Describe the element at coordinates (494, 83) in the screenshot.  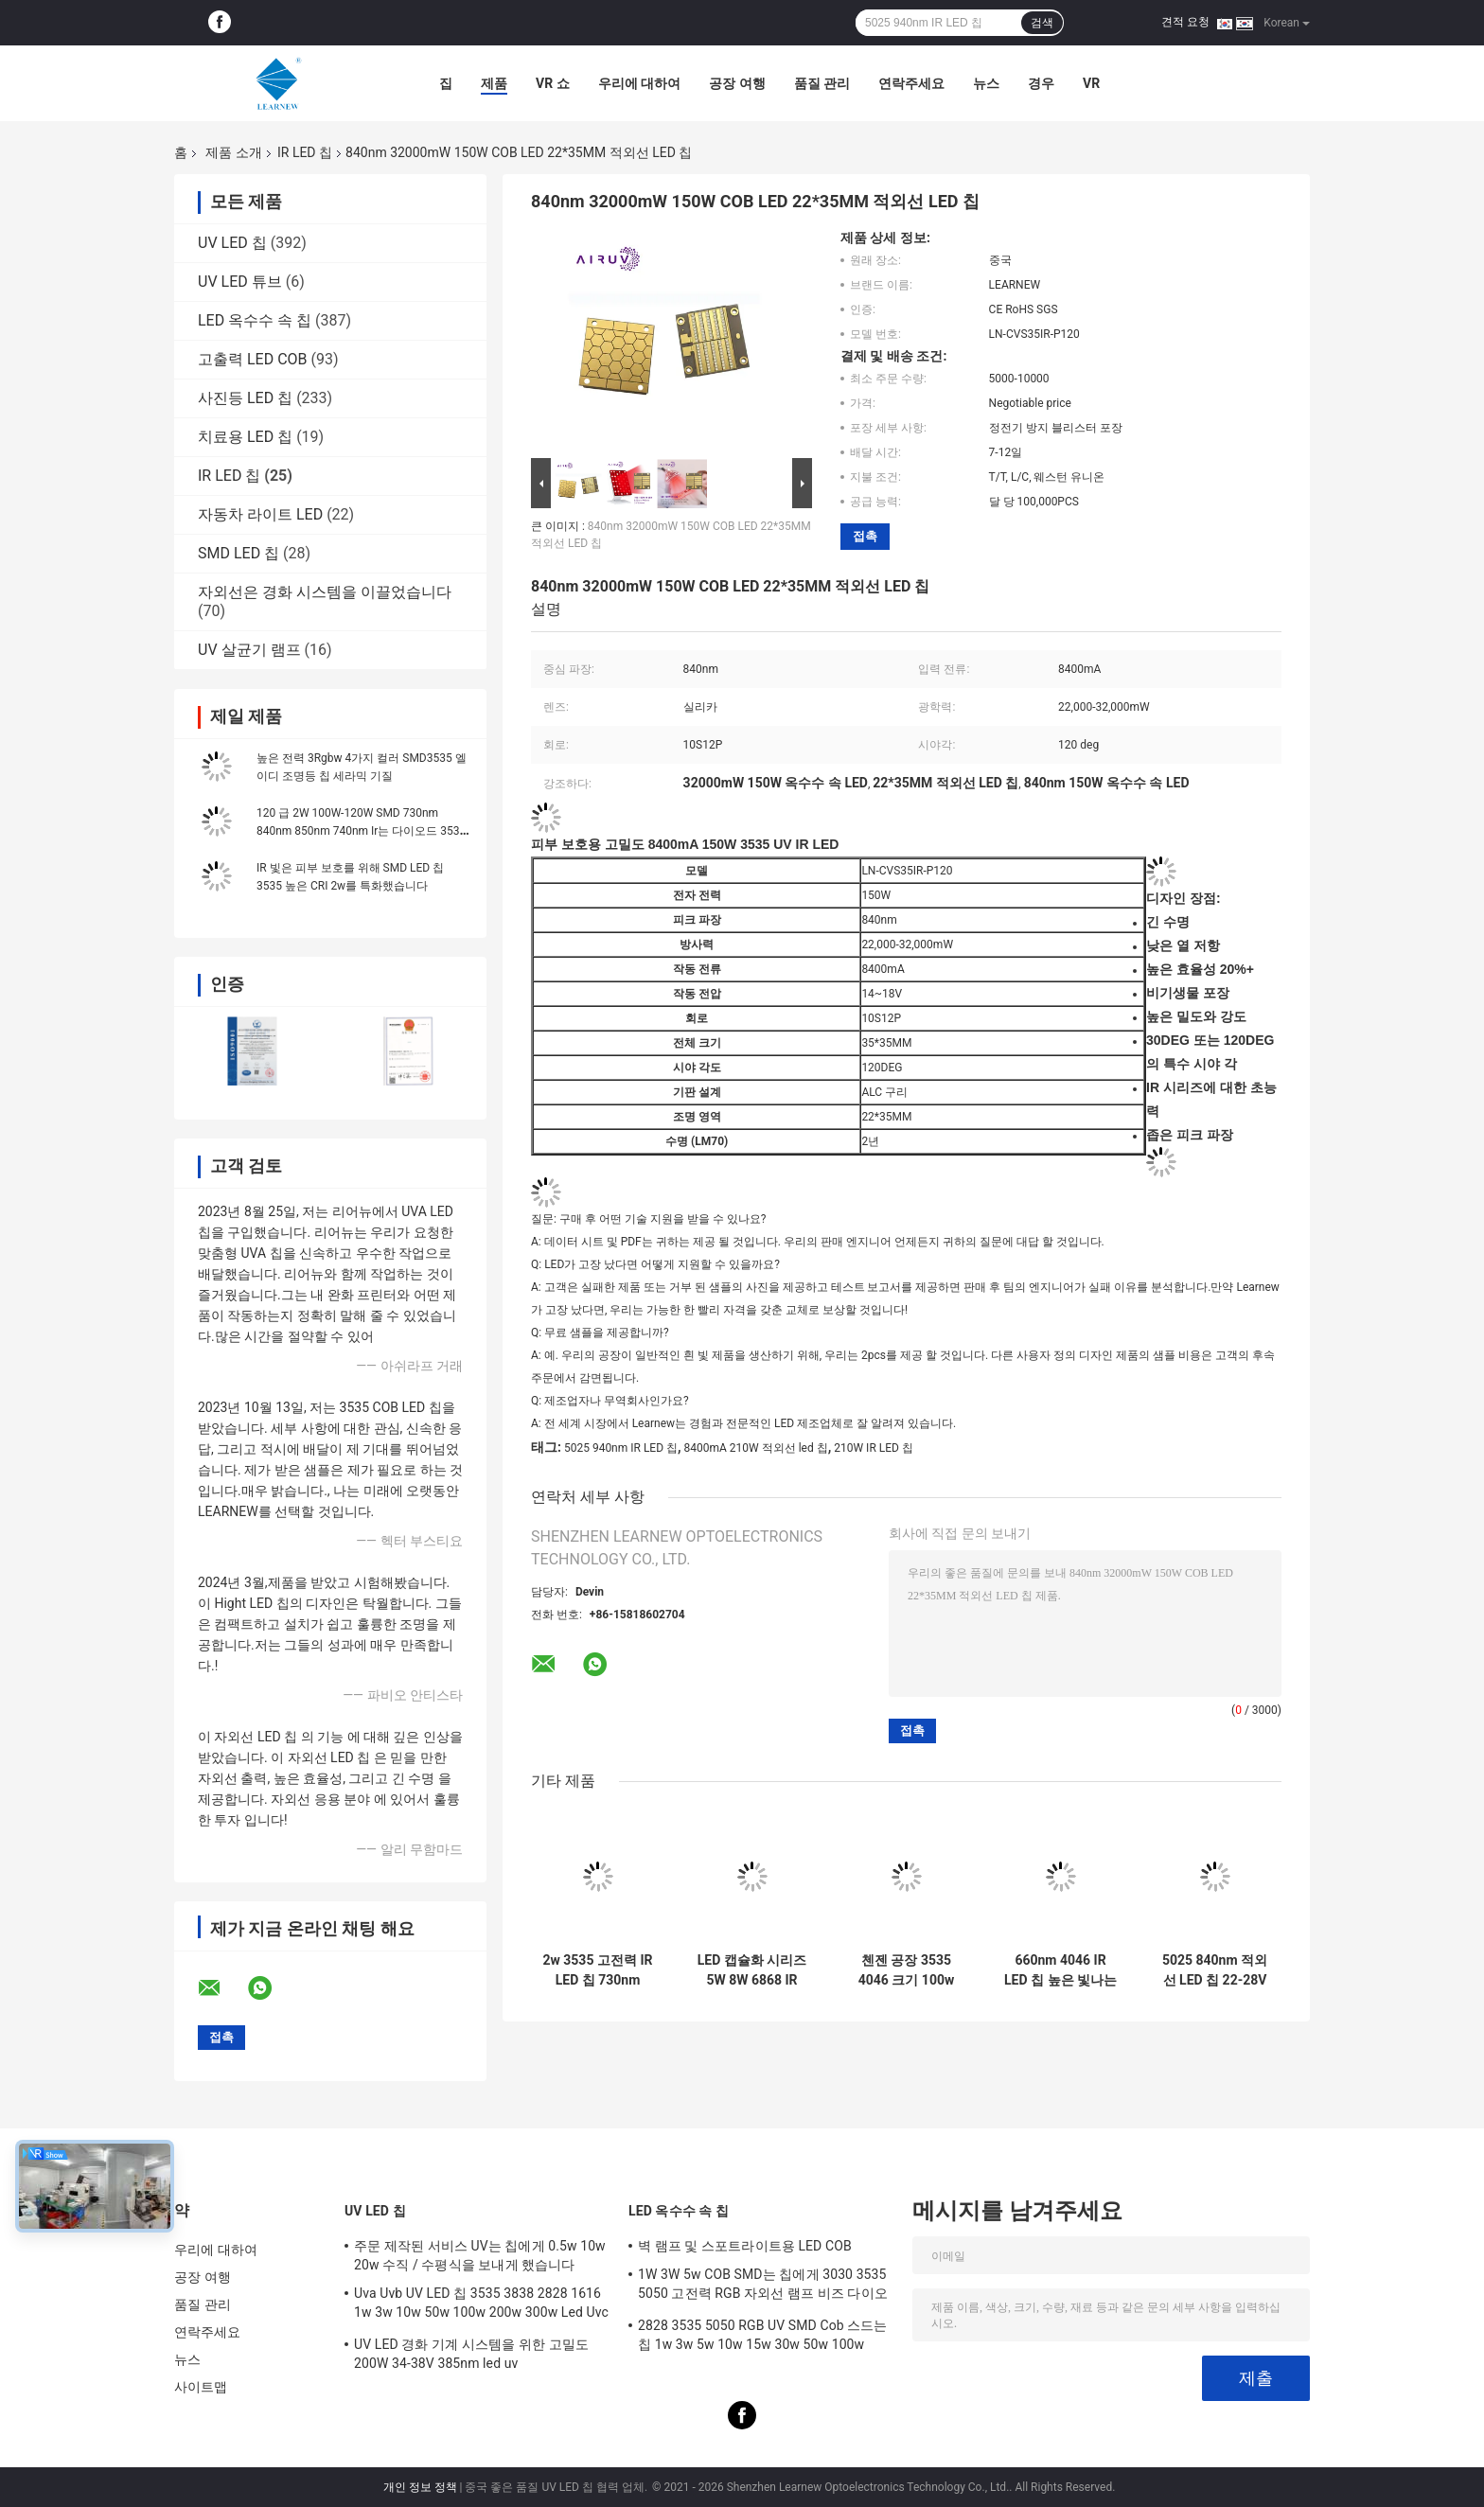
I see `제품` at that location.